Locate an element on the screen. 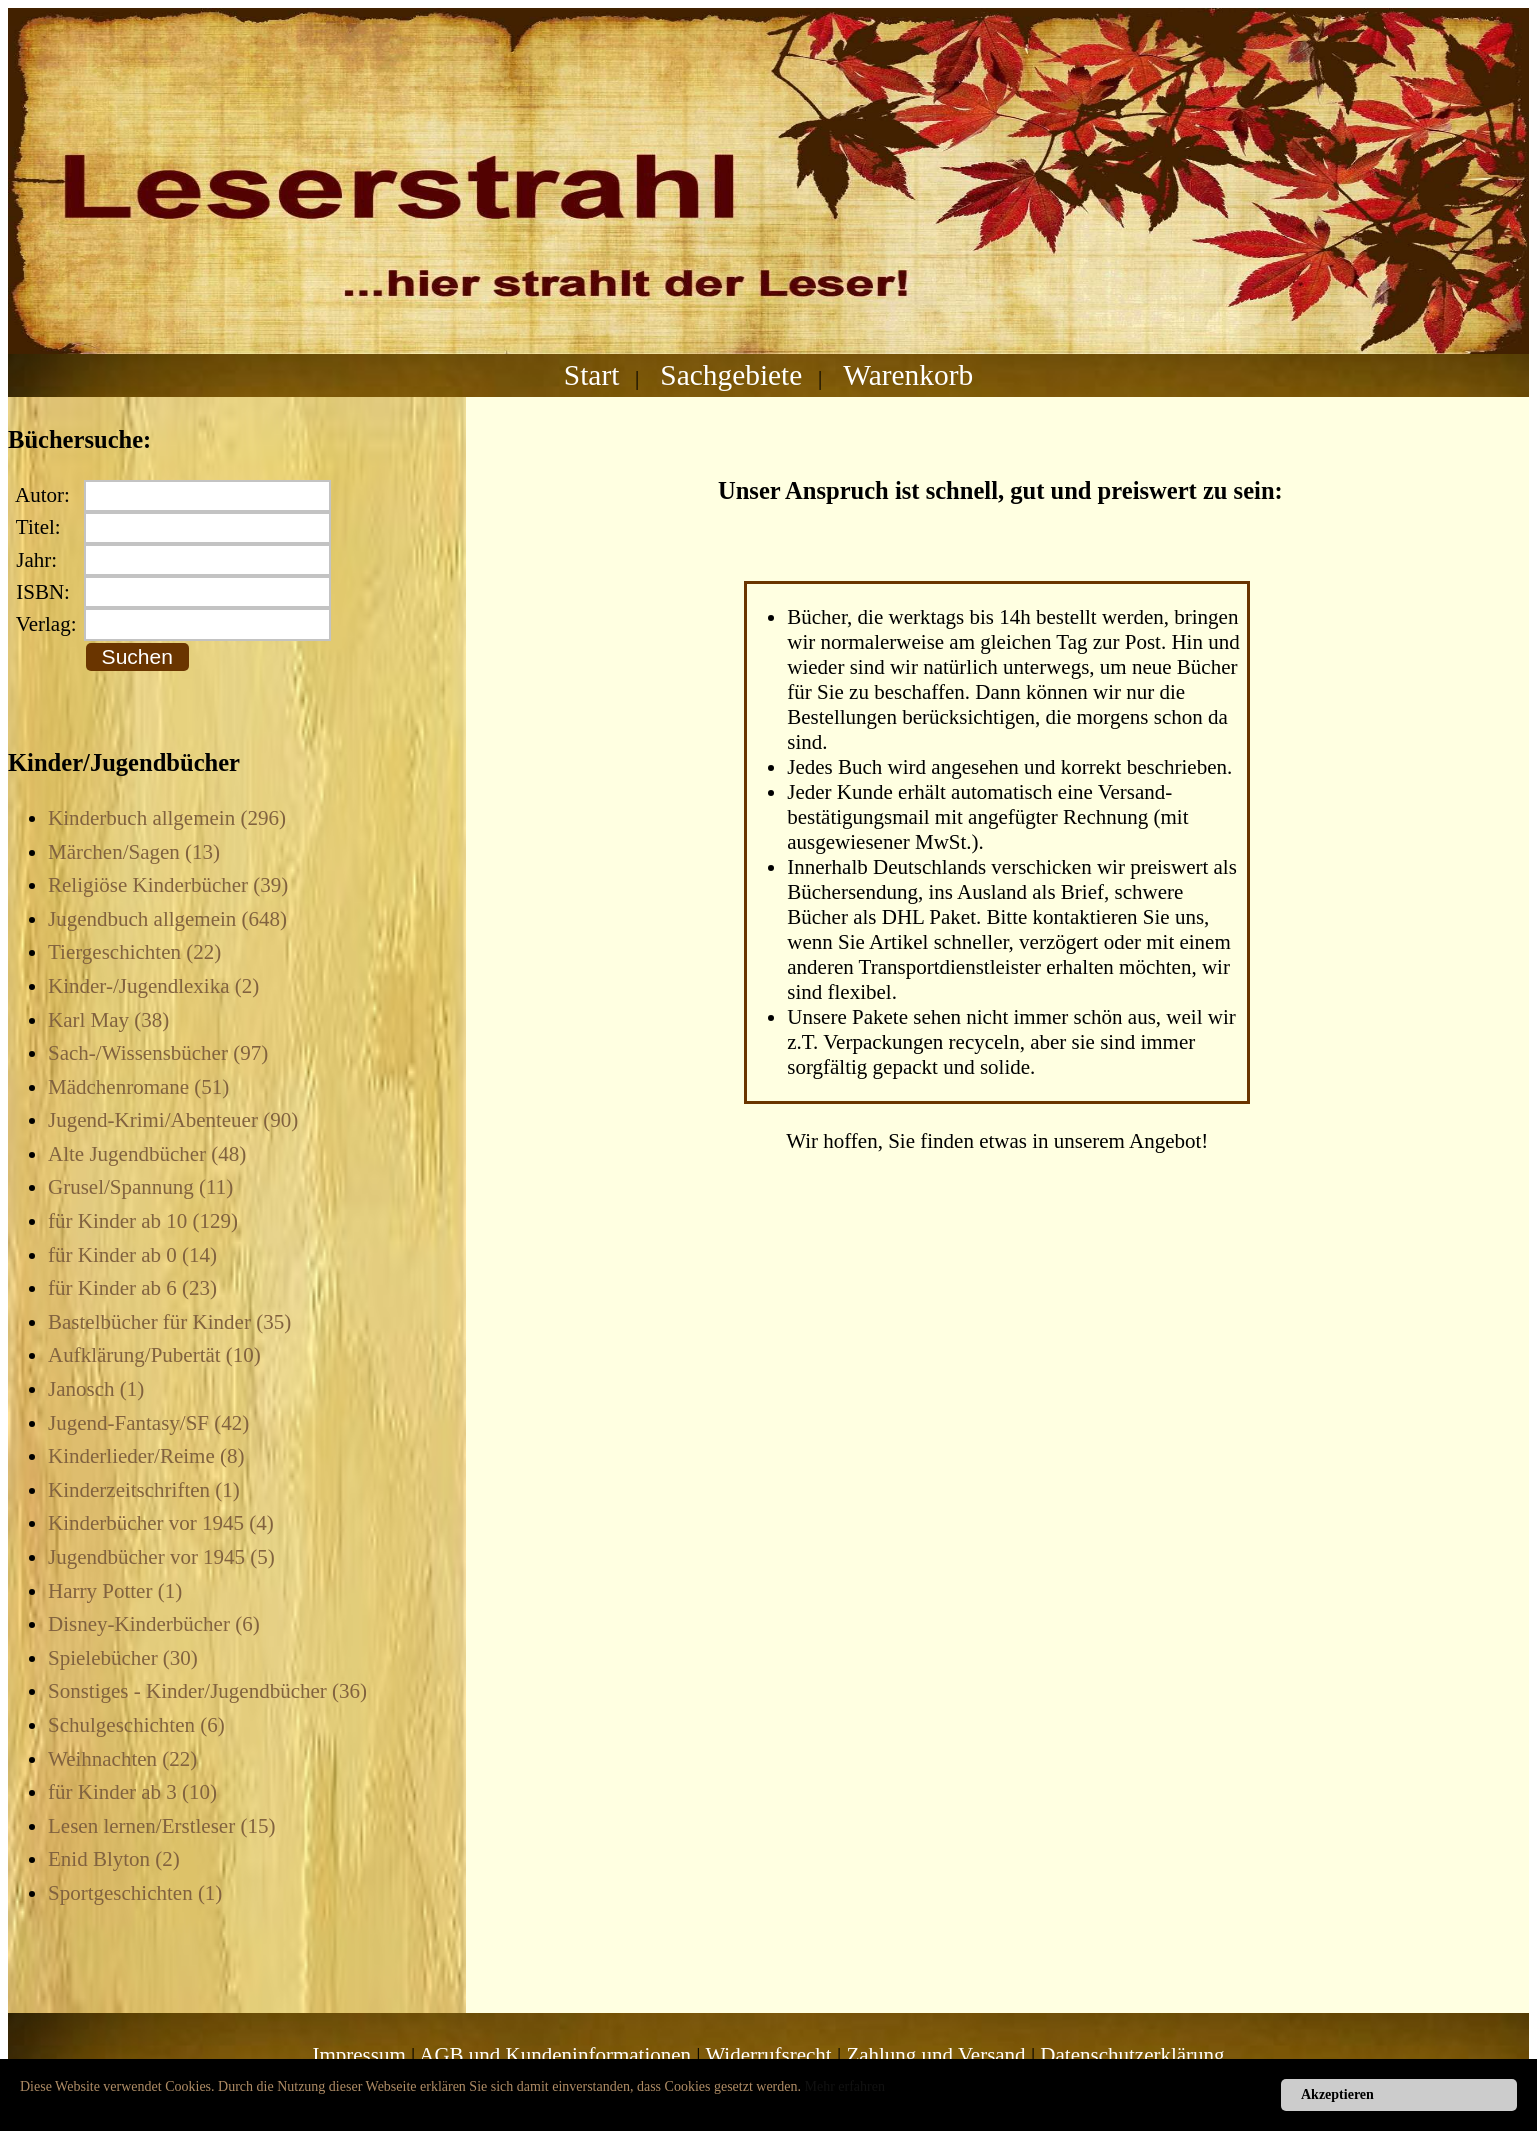 This screenshot has height=2131, width=1537. Kinderbuch allgemein (296) is located at coordinates (167, 818).